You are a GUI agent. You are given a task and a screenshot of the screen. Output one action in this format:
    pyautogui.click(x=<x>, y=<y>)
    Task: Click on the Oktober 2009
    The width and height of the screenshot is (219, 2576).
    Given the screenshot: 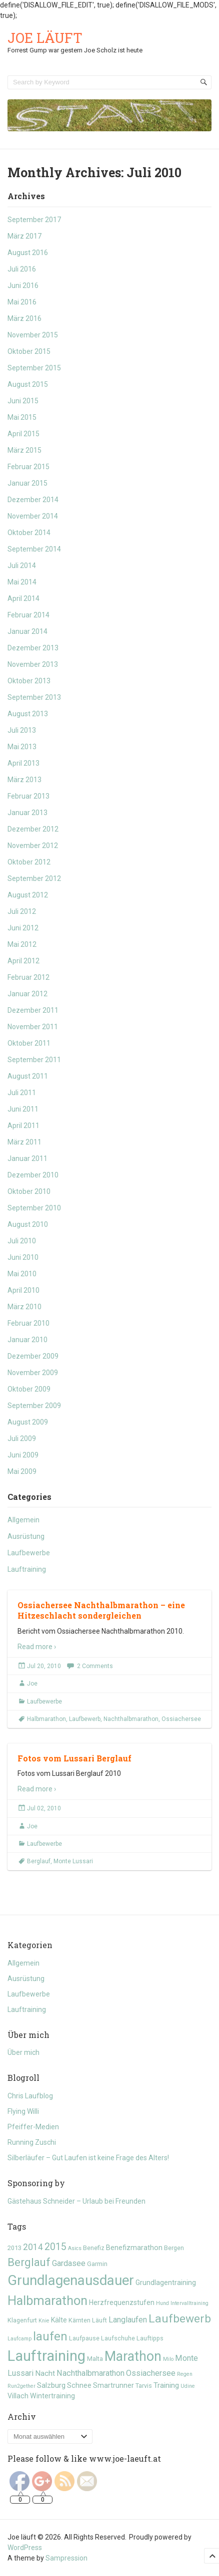 What is the action you would take?
    pyautogui.click(x=29, y=1389)
    